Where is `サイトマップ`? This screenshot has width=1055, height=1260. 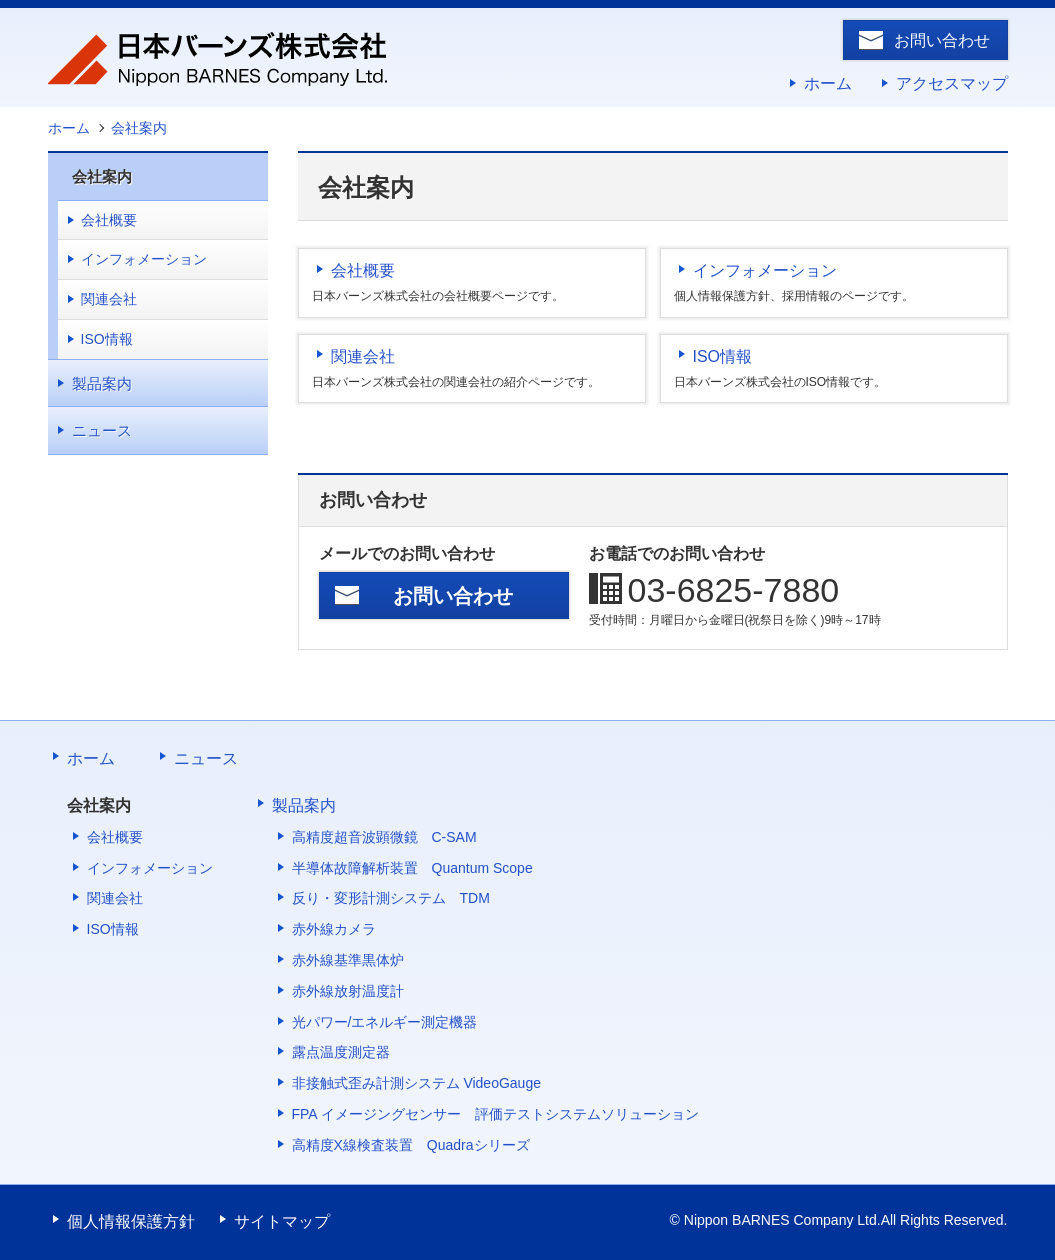
サイトマップ is located at coordinates (282, 1221).